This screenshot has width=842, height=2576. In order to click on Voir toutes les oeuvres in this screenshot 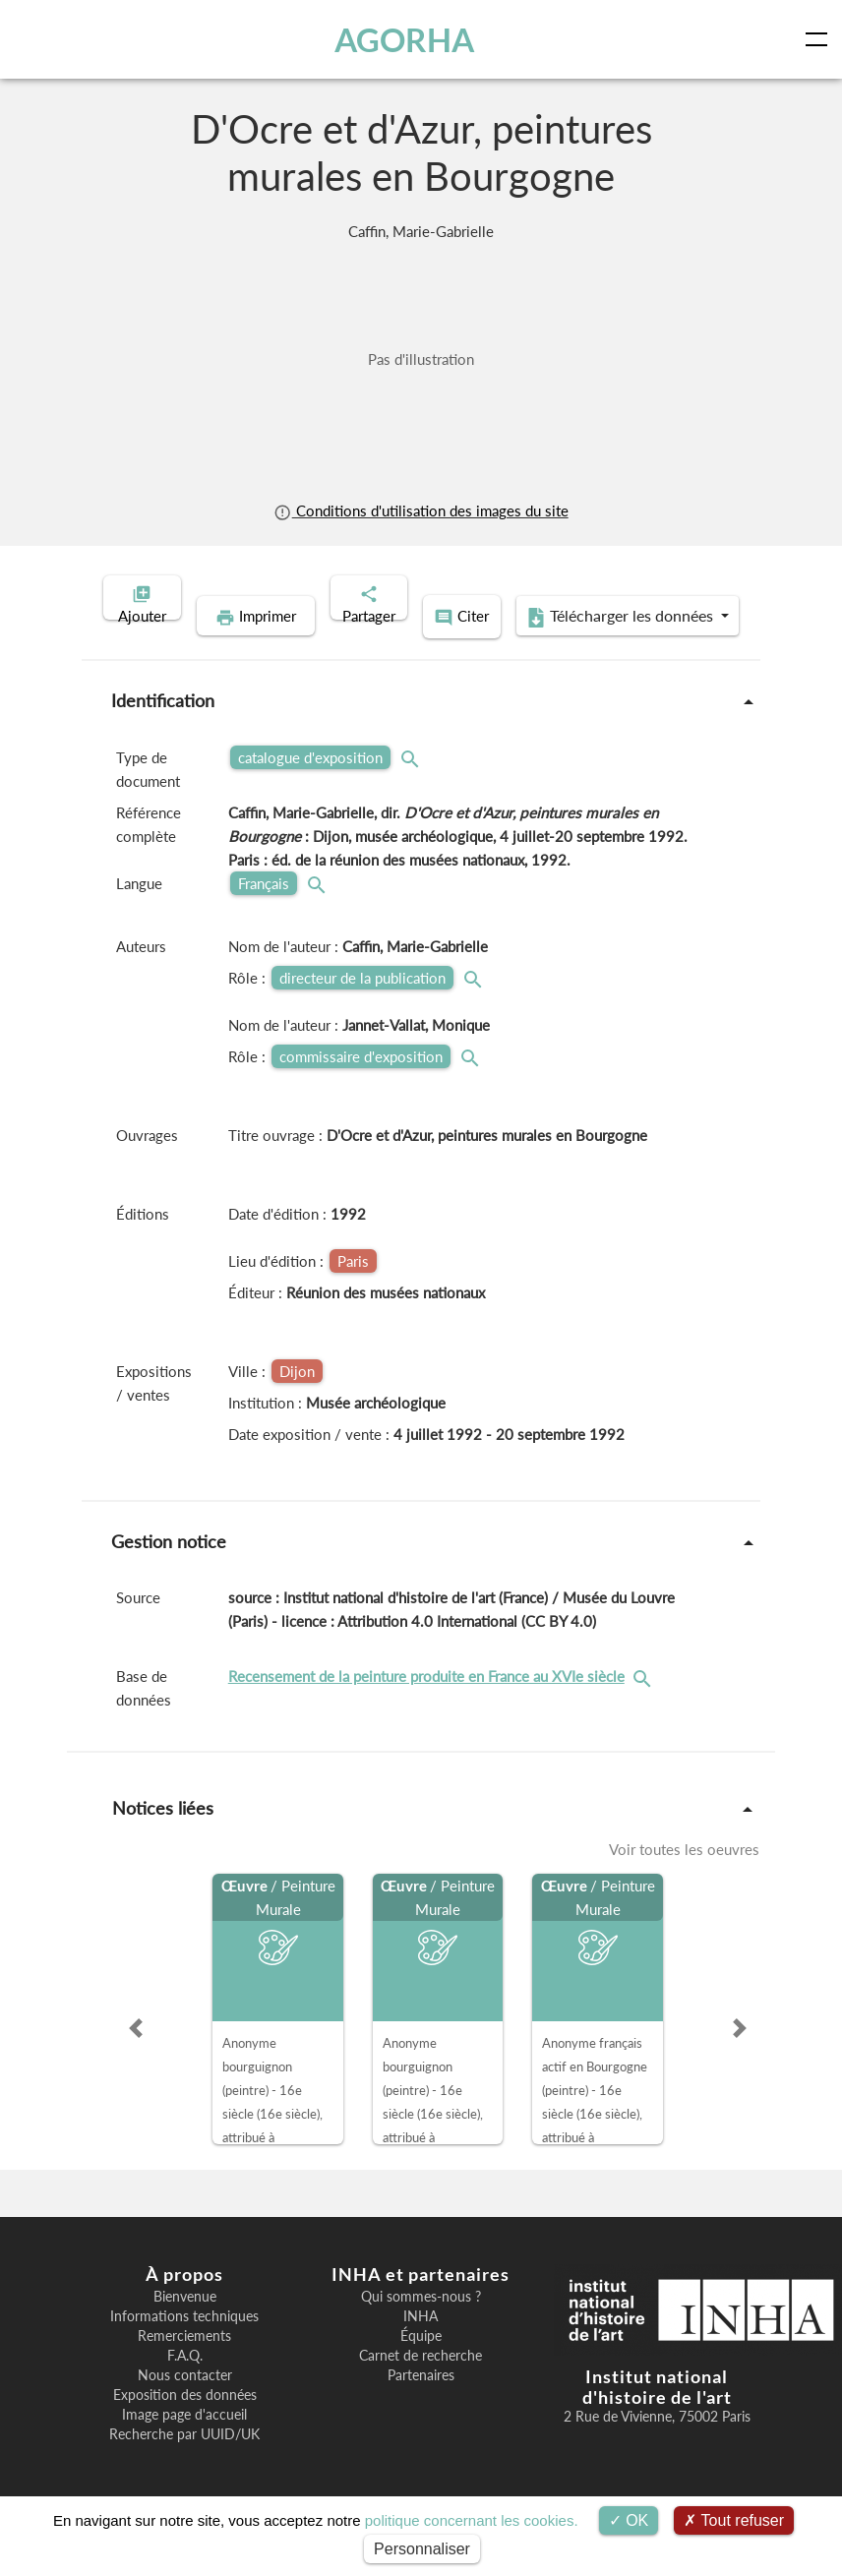, I will do `click(684, 1877)`.